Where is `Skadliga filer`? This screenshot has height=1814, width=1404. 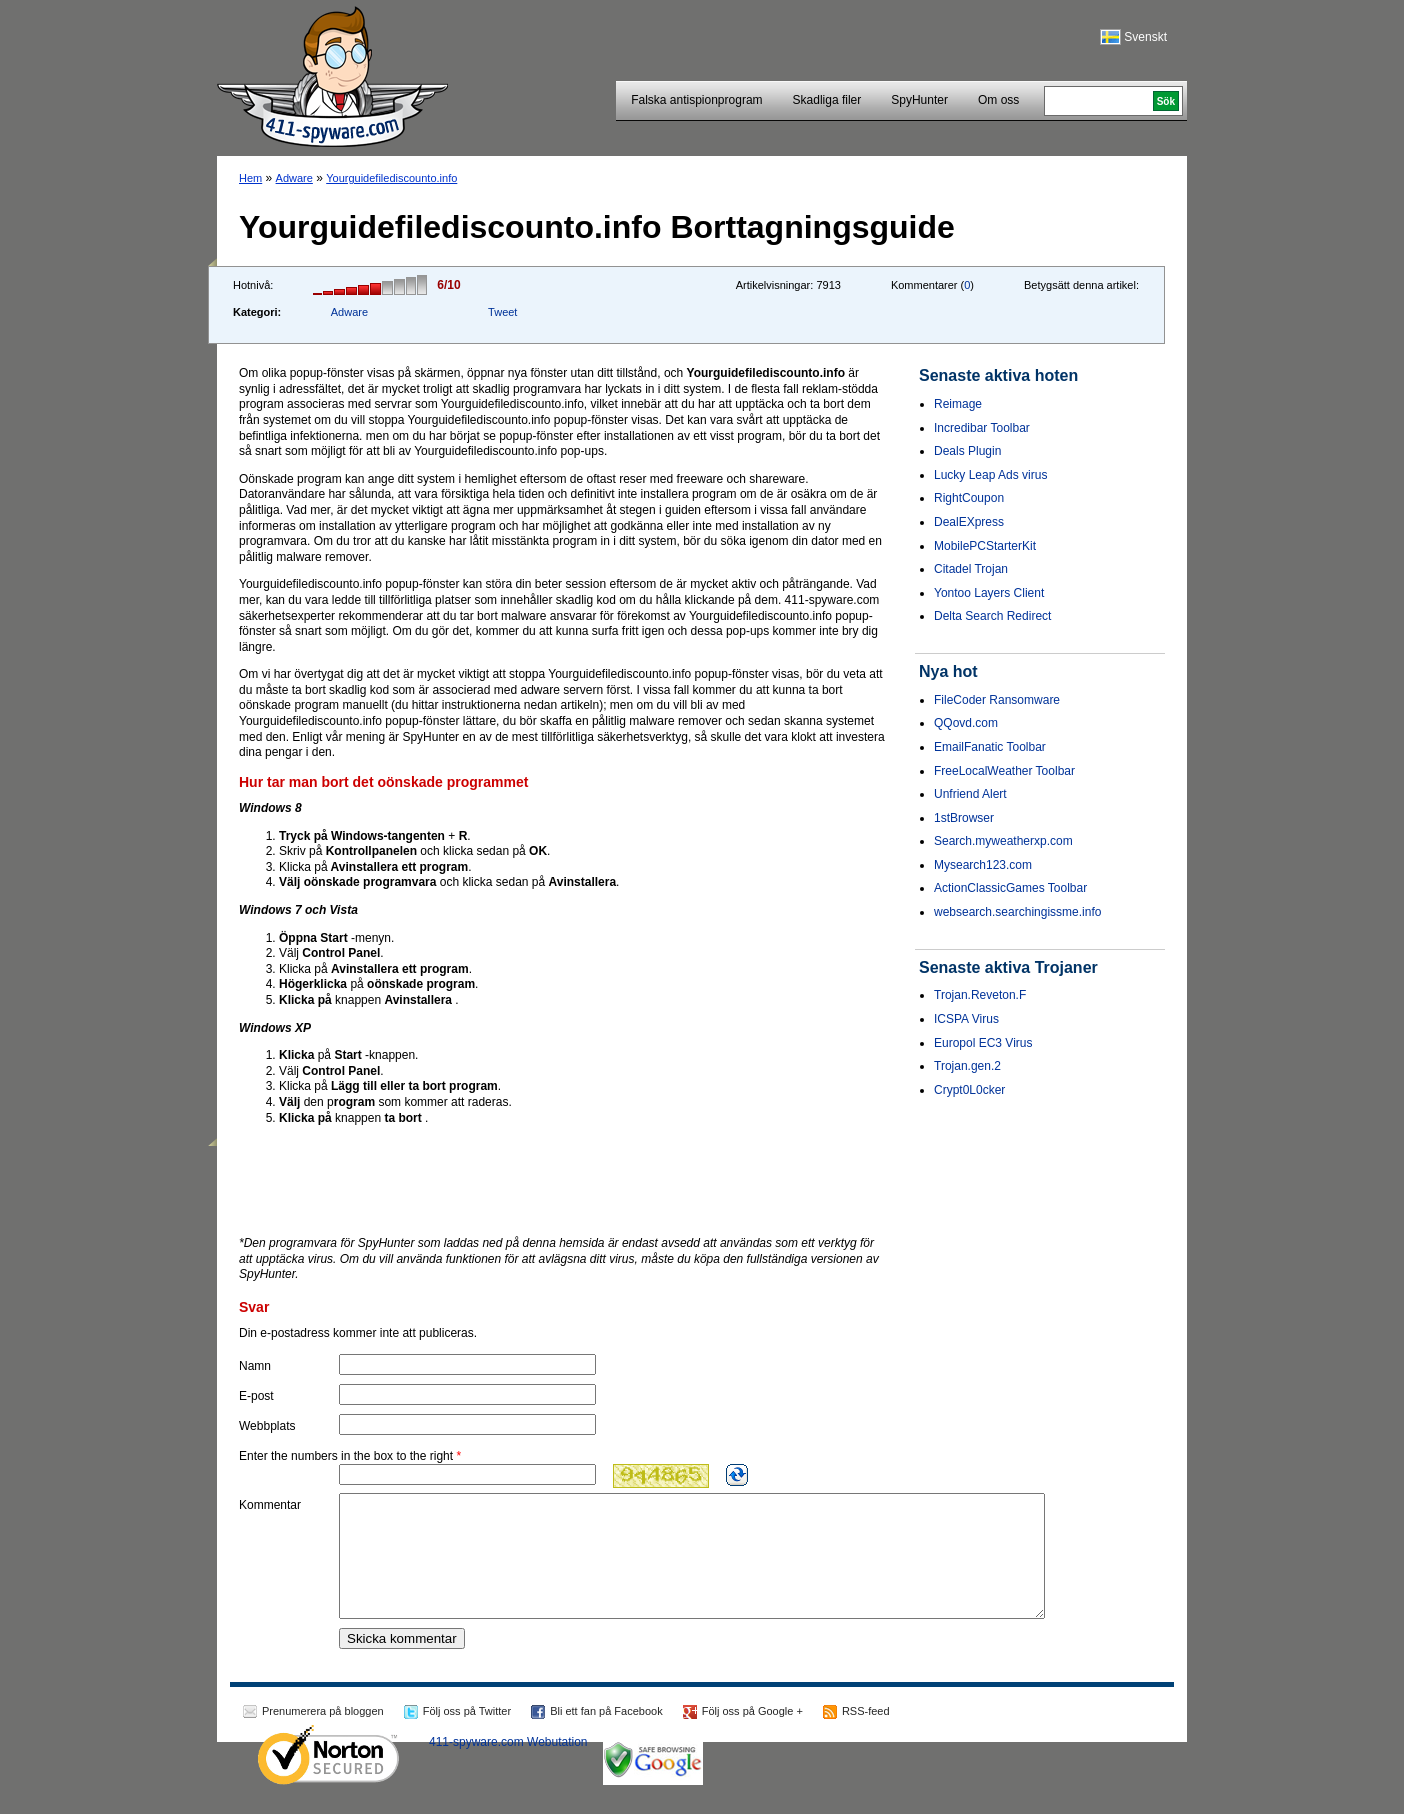
Skadliga filer is located at coordinates (827, 100).